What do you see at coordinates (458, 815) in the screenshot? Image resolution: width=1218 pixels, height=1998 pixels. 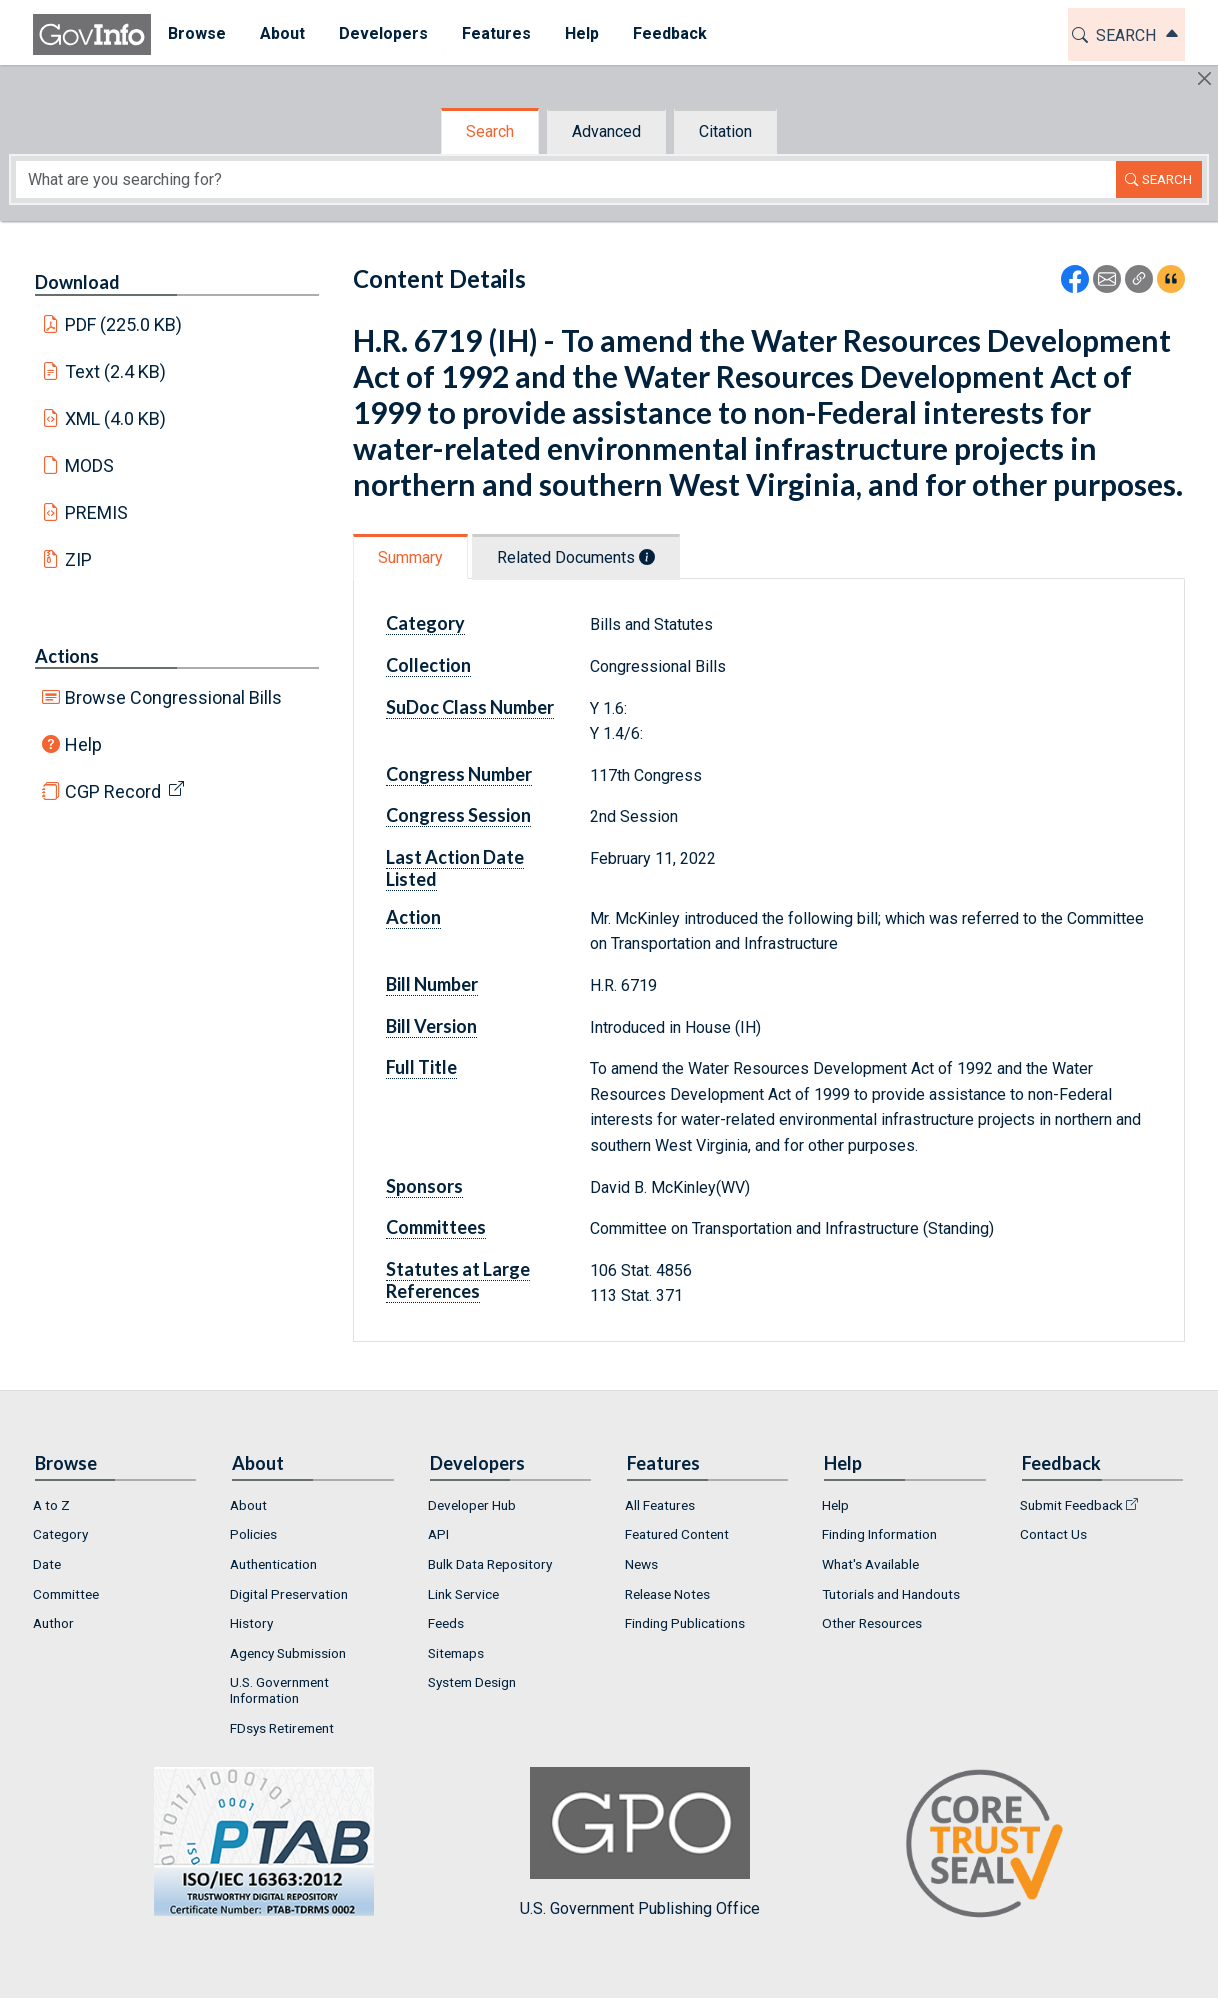 I see `Congress Session` at bounding box center [458, 815].